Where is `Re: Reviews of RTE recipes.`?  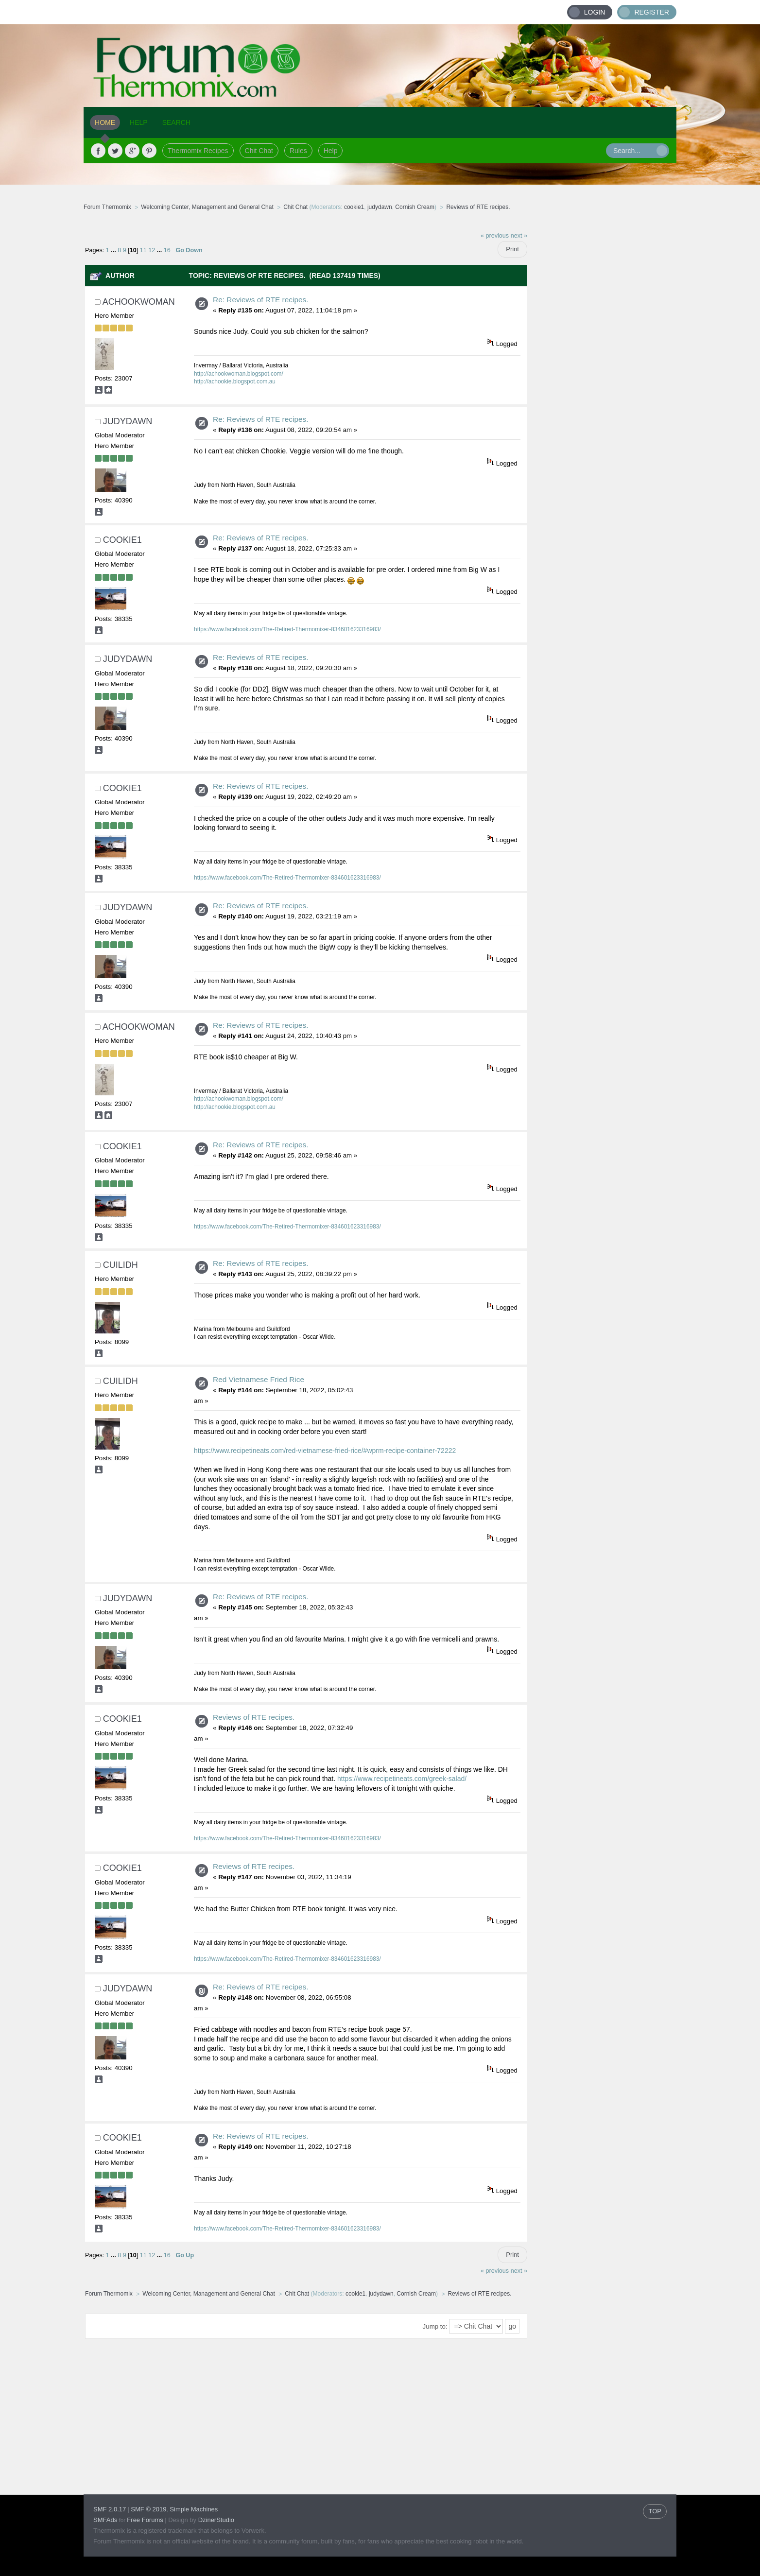
Re: Reviews of RTE recipes. is located at coordinates (260, 299).